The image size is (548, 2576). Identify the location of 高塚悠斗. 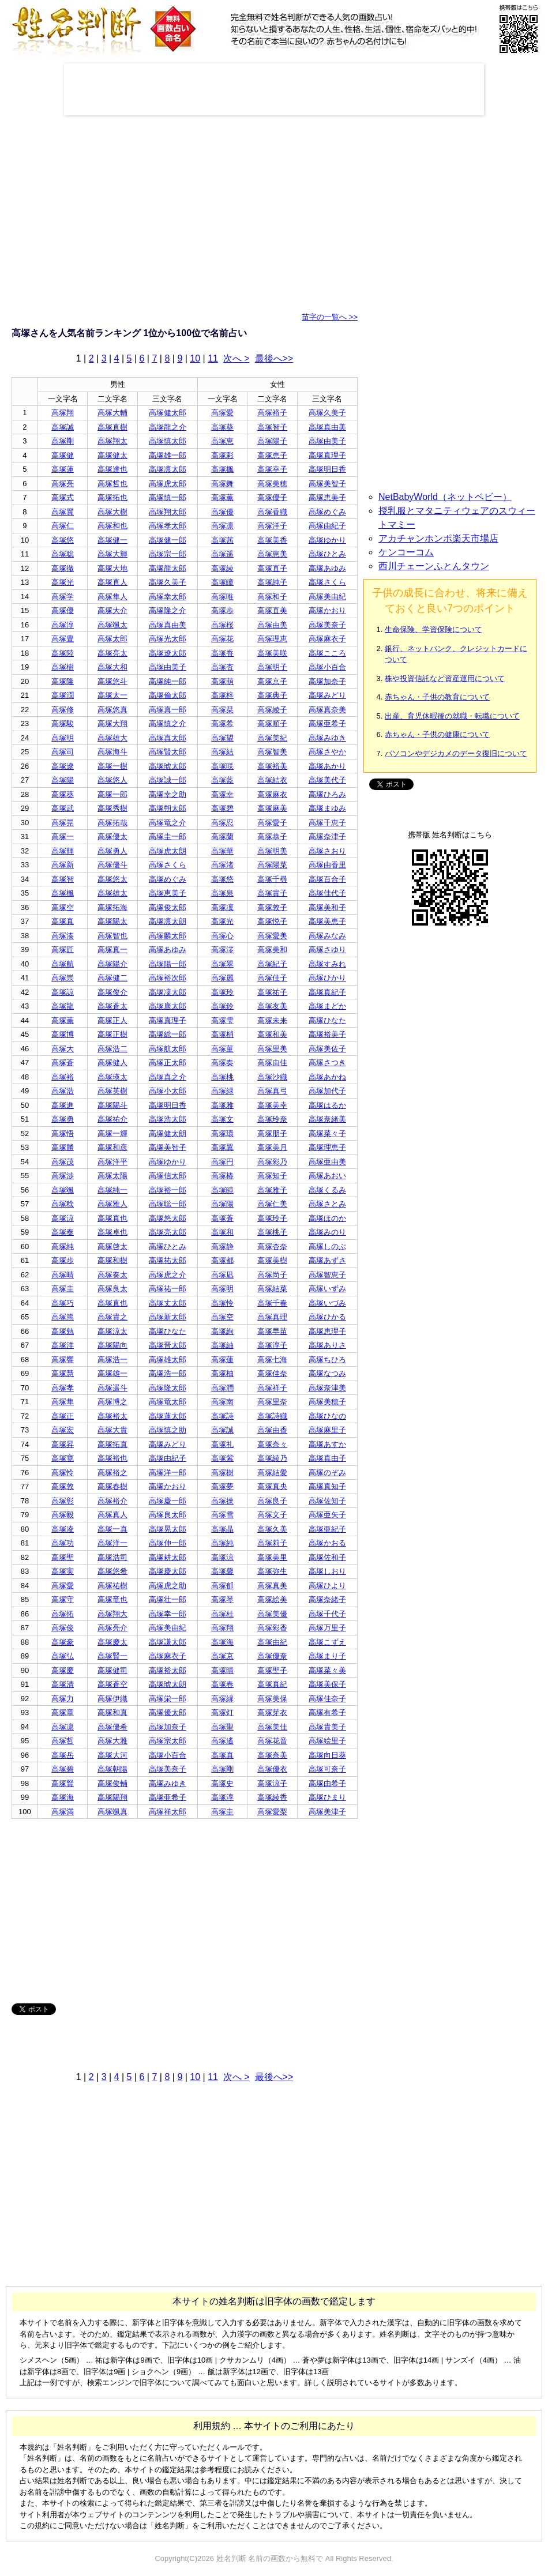
(112, 681).